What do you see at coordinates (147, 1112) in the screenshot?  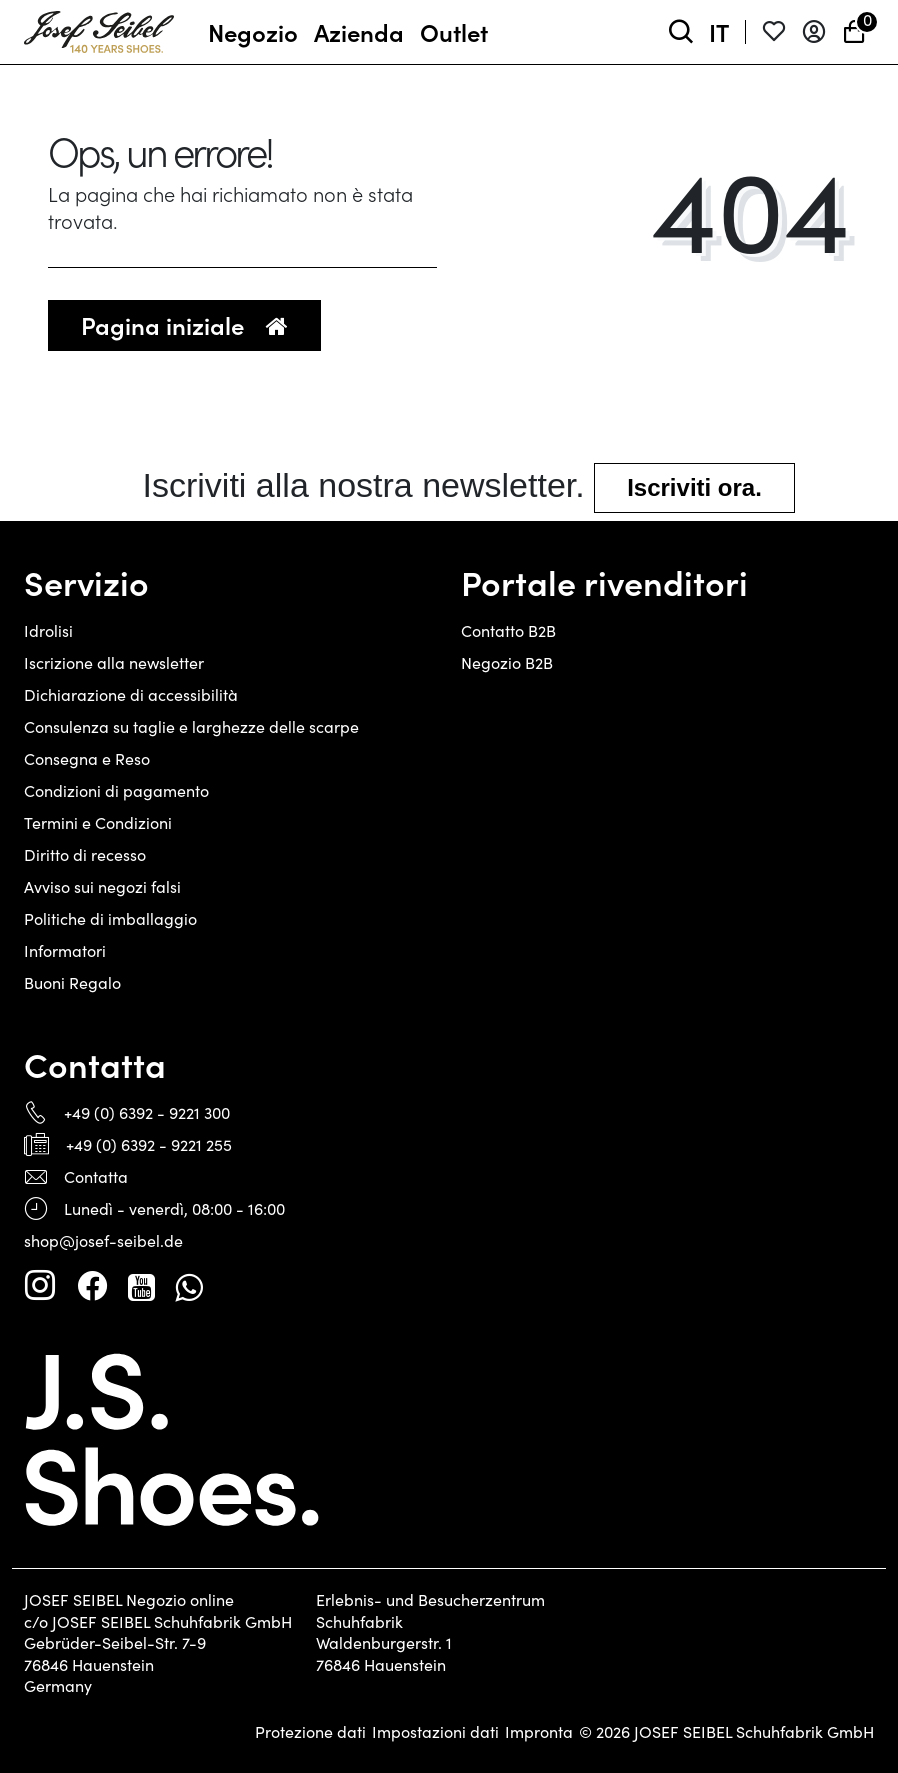 I see `+49 (0) 6392 - 9221 300` at bounding box center [147, 1112].